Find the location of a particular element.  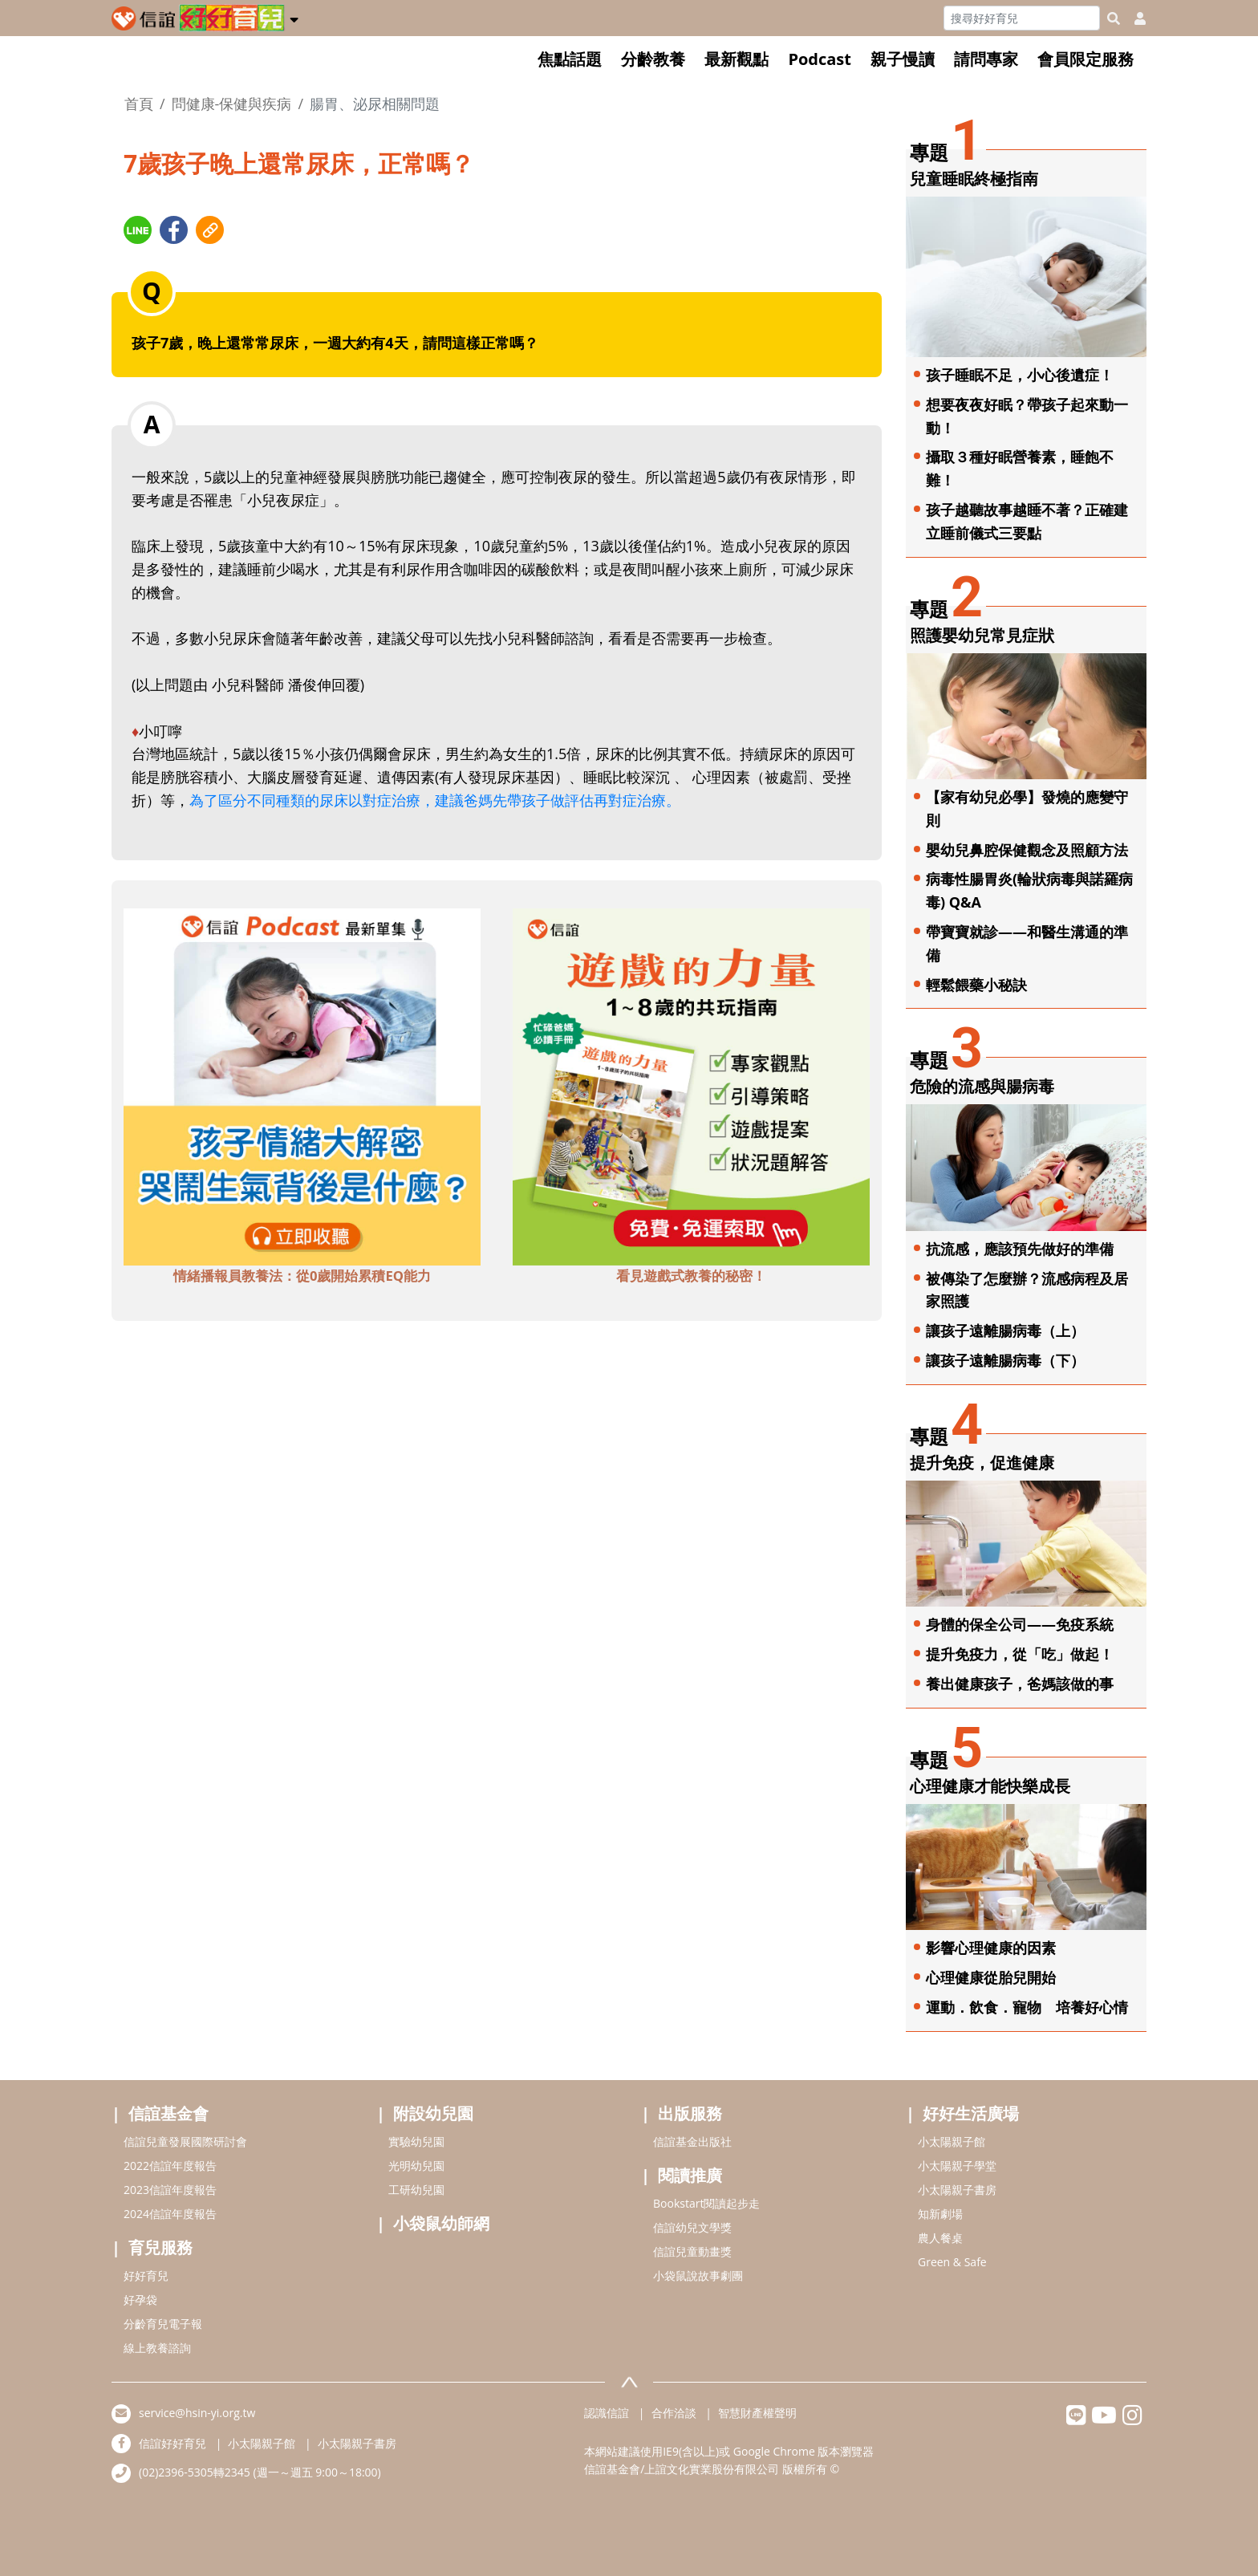

知新劇場 is located at coordinates (940, 2213).